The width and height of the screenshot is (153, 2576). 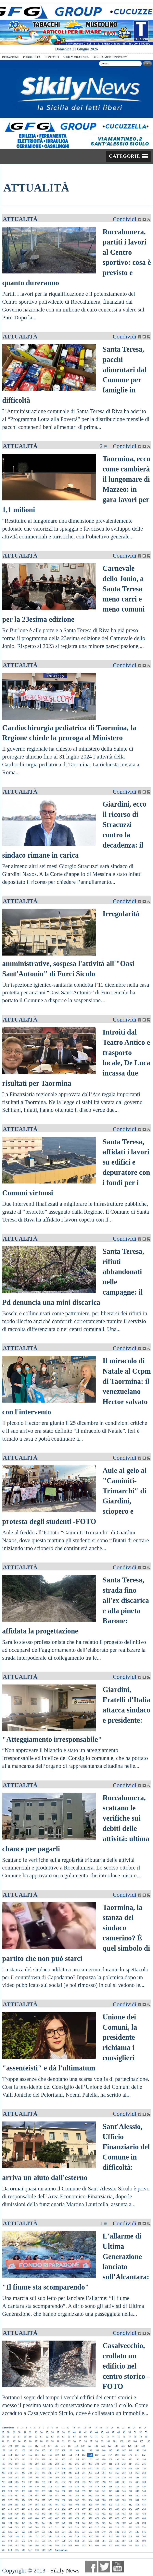 What do you see at coordinates (17, 2500) in the screenshot?
I see `373` at bounding box center [17, 2500].